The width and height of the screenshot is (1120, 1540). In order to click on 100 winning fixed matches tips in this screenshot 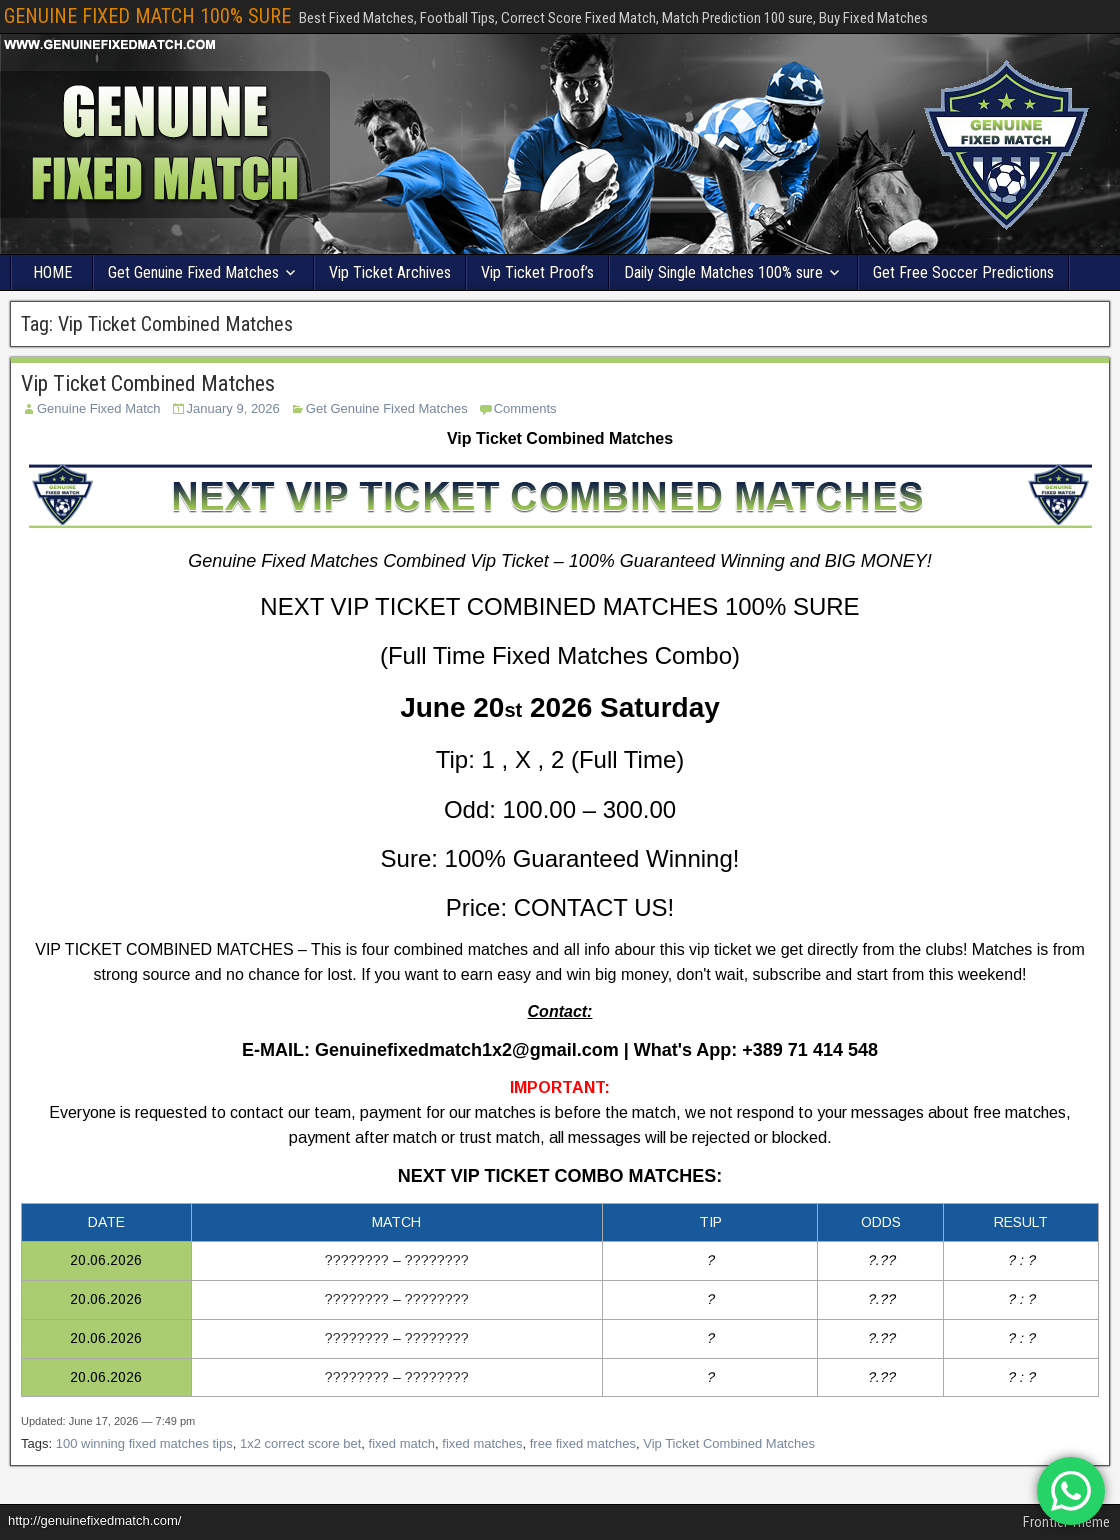, I will do `click(144, 1443)`.